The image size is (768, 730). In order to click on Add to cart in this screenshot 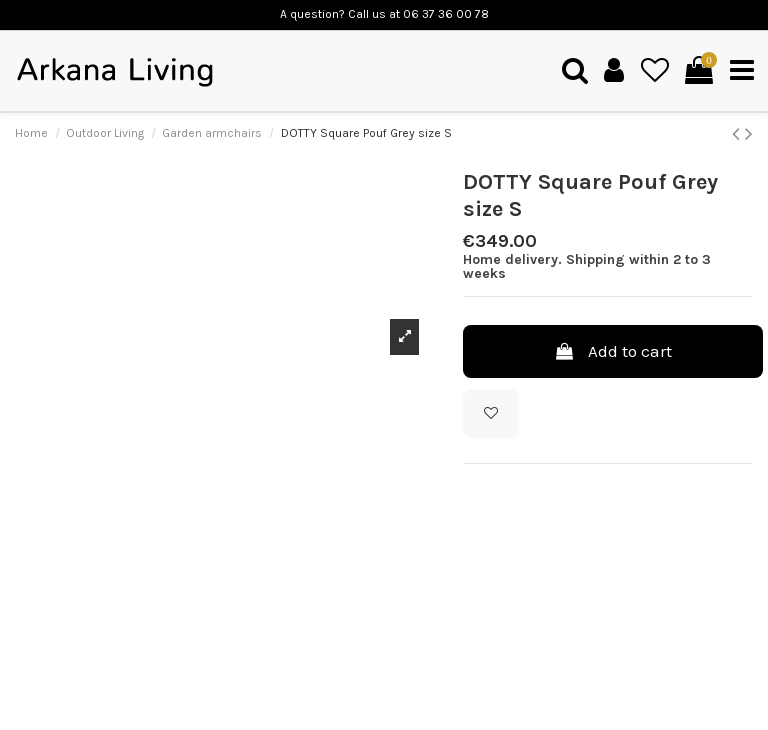, I will do `click(613, 351)`.